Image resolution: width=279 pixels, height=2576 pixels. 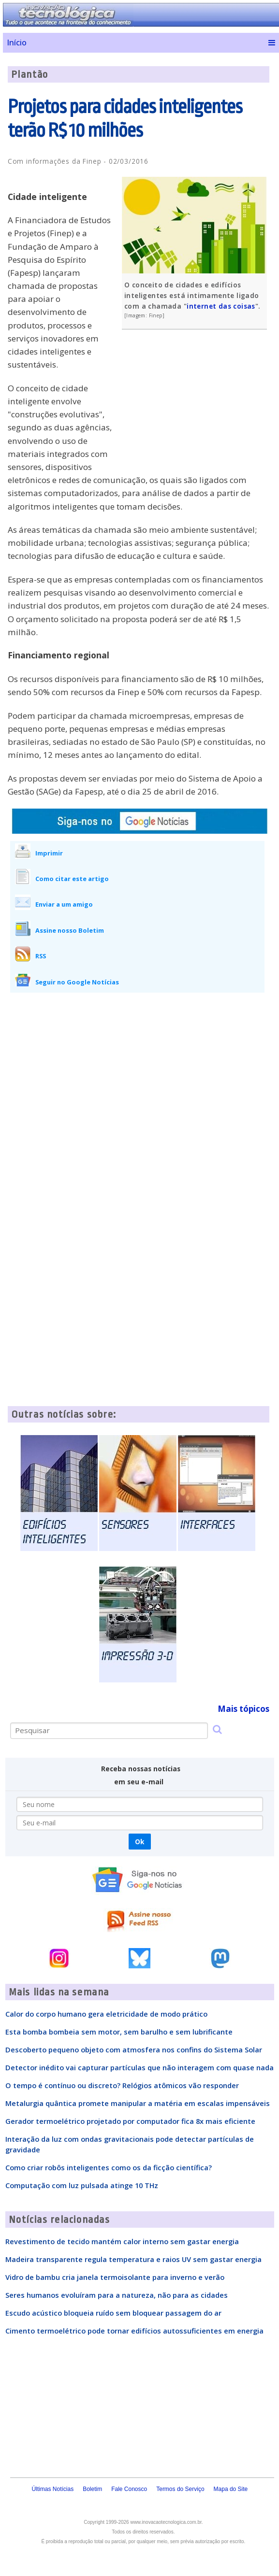 I want to click on Últimas Notícias, so click(x=52, y=2489).